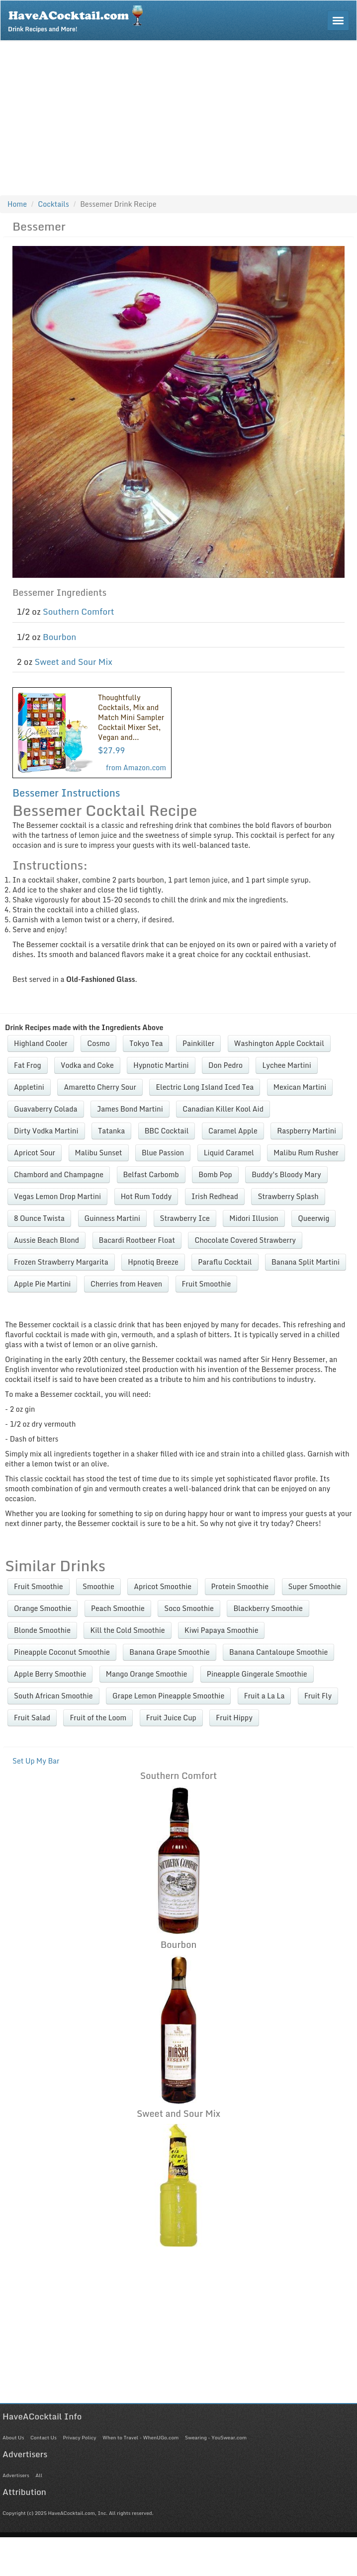 This screenshot has height=2576, width=357. What do you see at coordinates (257, 1674) in the screenshot?
I see `Pineapple Gingerale Smoothie` at bounding box center [257, 1674].